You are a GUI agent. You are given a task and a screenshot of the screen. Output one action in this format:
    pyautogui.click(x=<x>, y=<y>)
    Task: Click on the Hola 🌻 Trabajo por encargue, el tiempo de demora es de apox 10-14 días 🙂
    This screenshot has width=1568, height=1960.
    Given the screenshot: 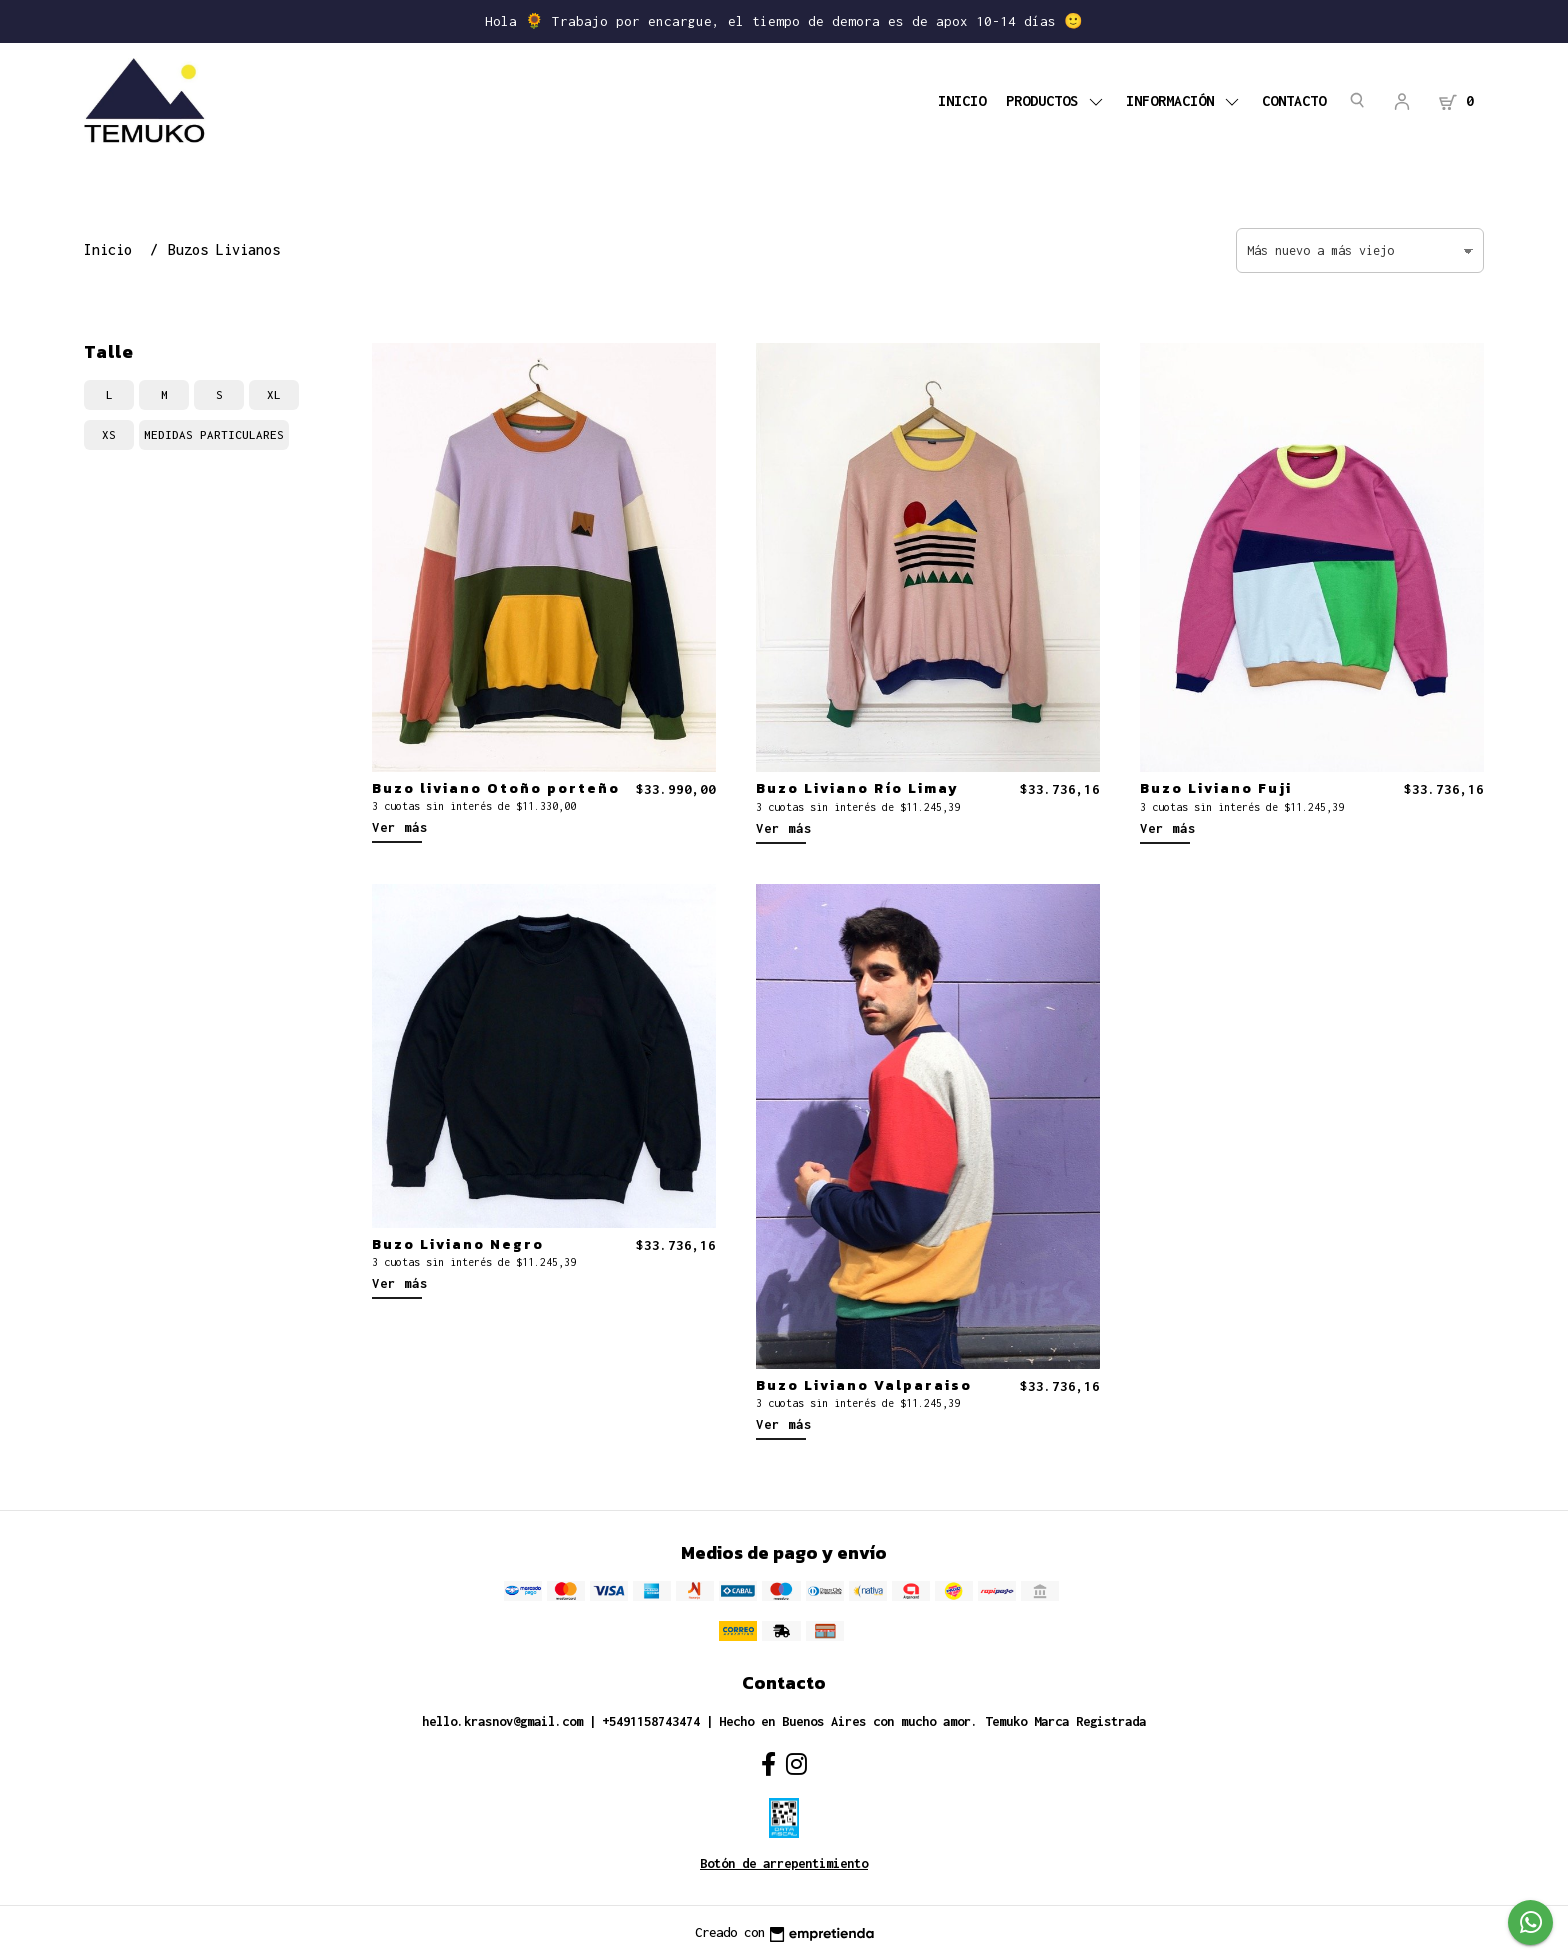 What is the action you would take?
    pyautogui.click(x=784, y=21)
    